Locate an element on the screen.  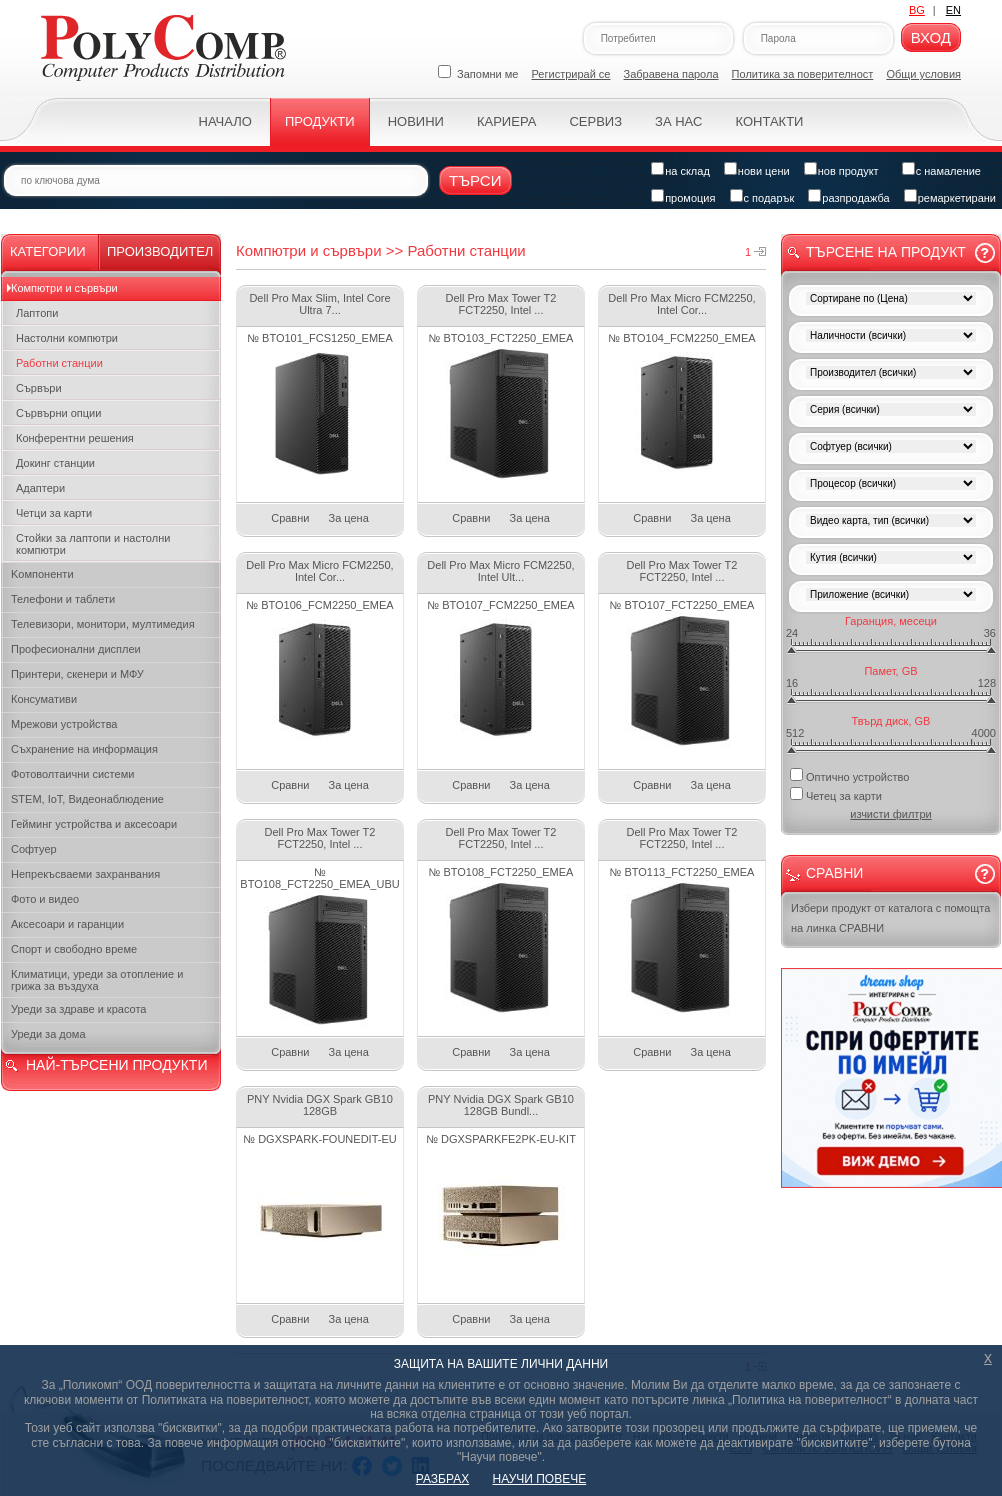
Телефони и таблети is located at coordinates (63, 599).